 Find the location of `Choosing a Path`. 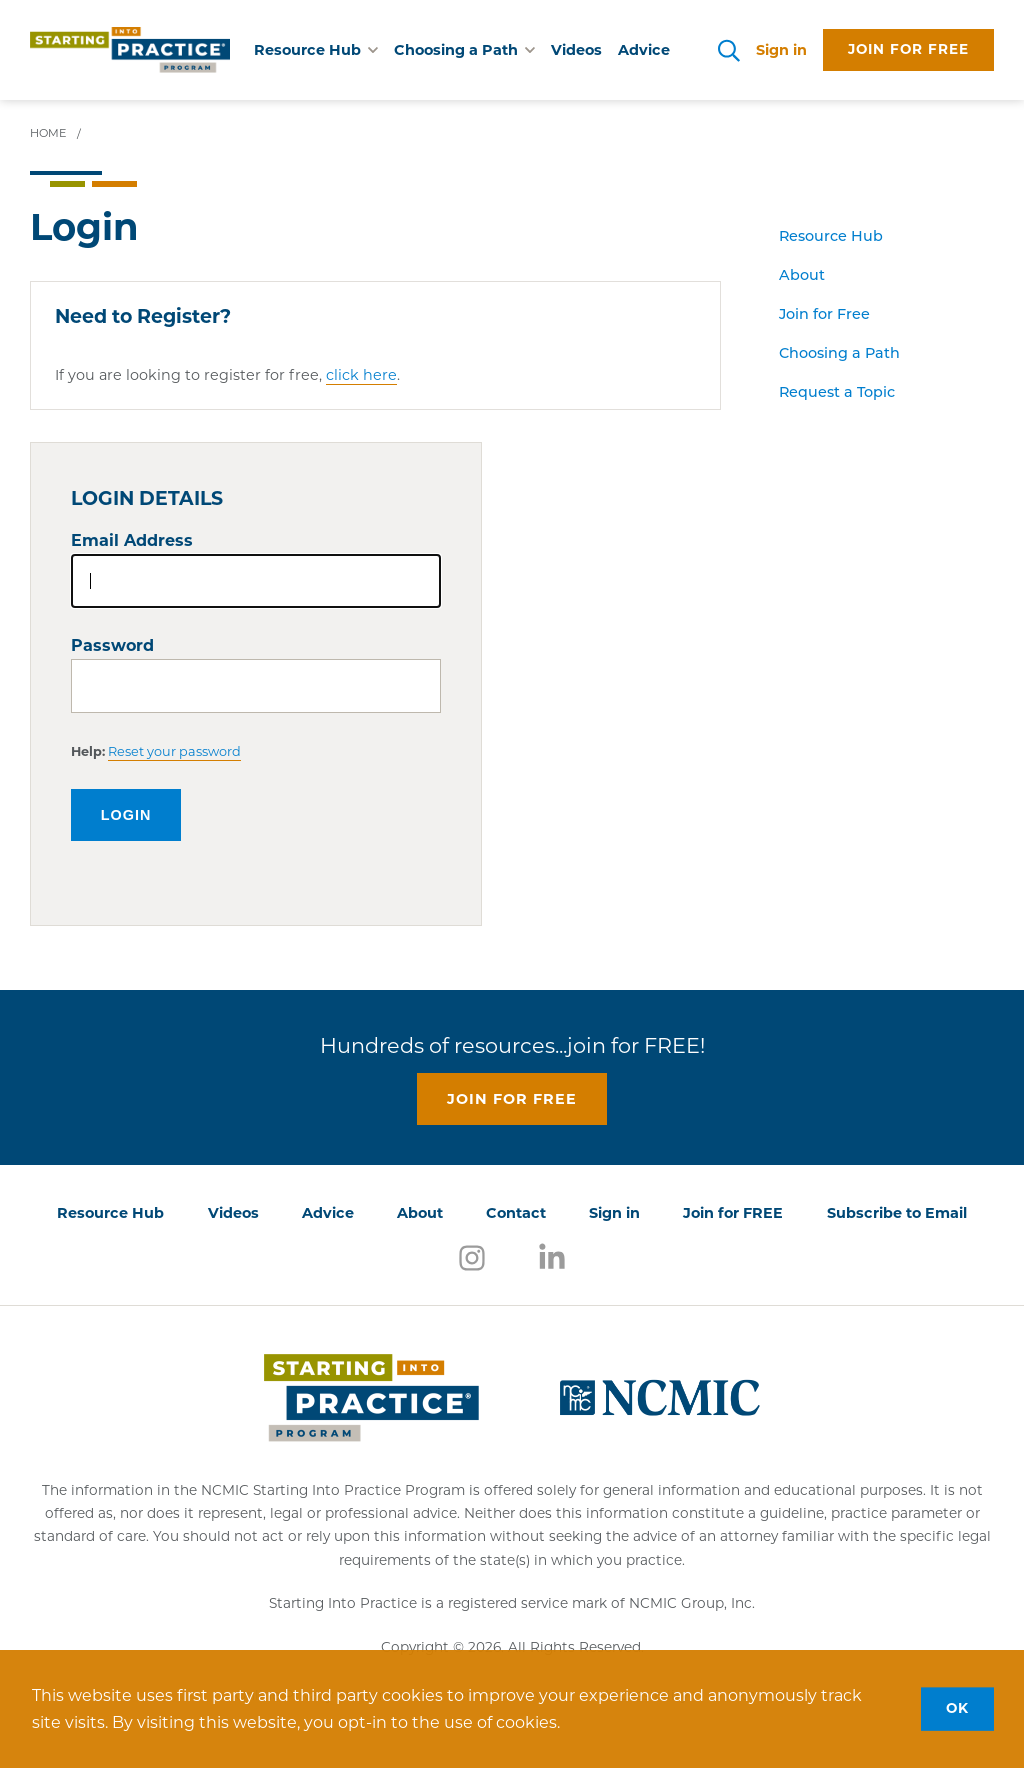

Choosing a Path is located at coordinates (839, 354).